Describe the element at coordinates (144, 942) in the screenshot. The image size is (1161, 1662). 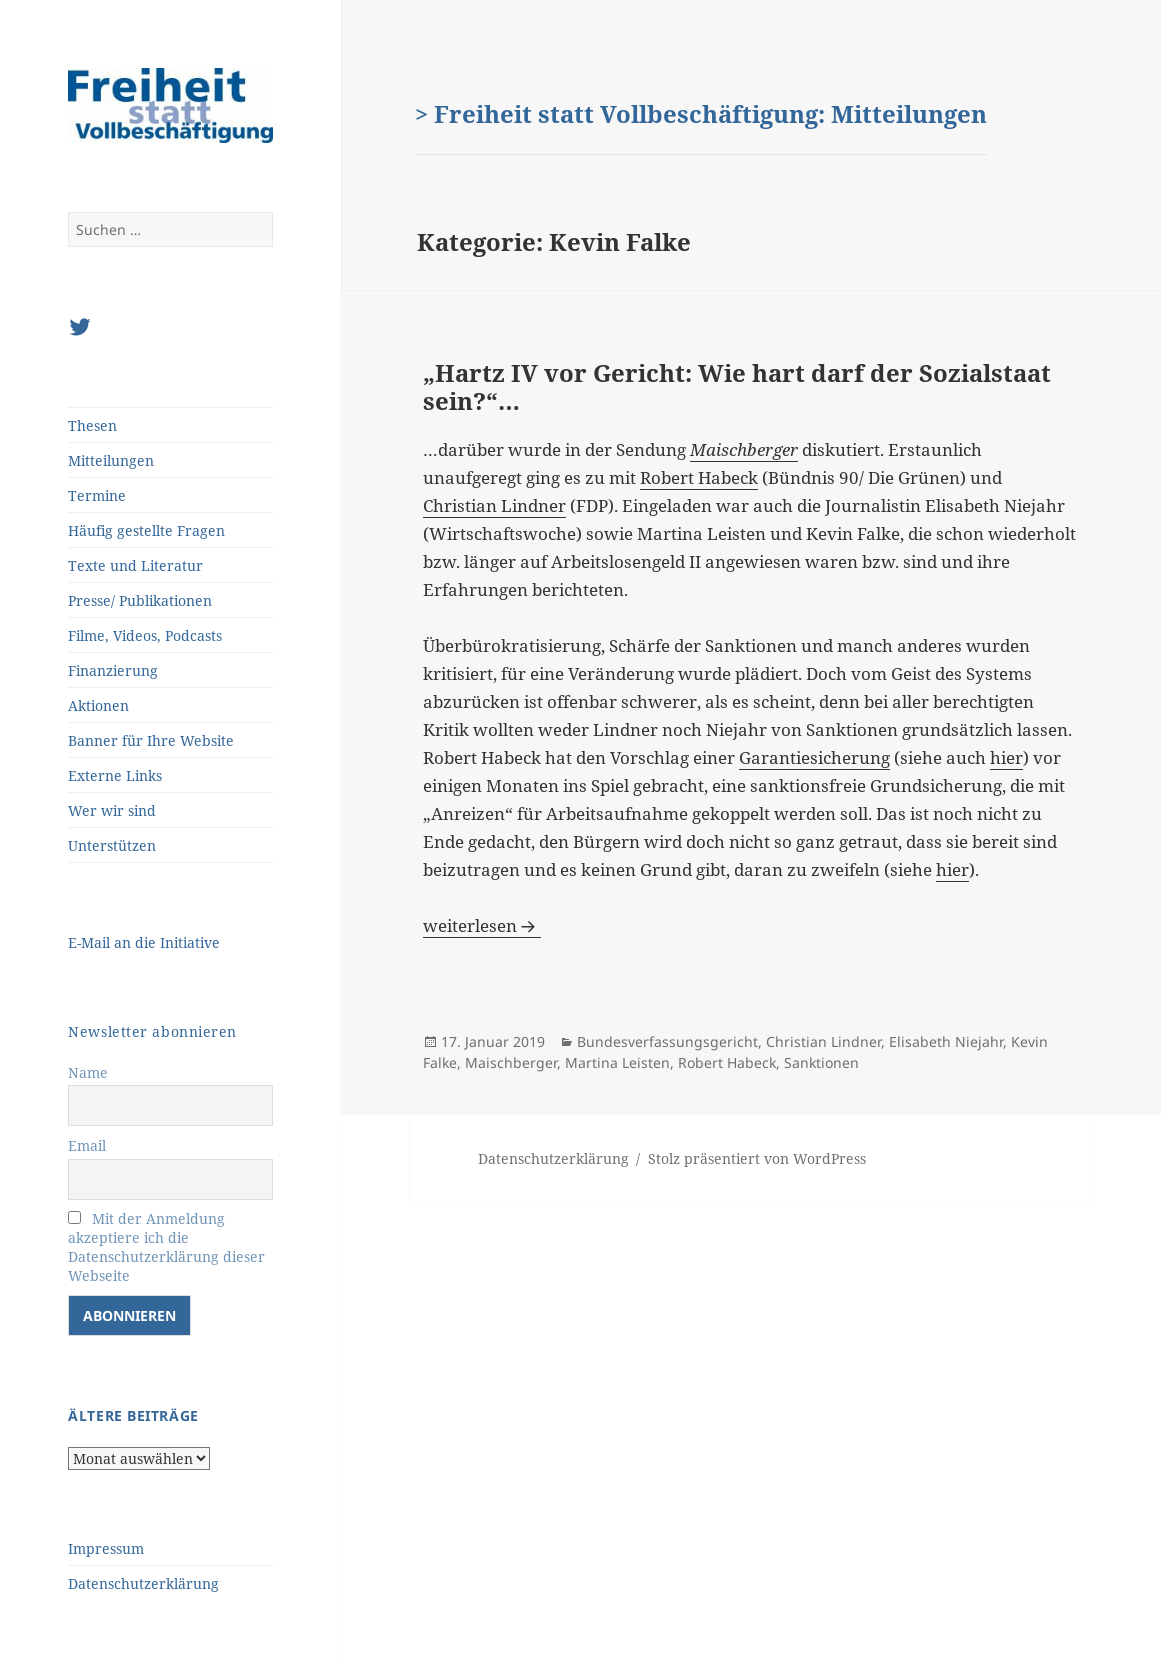
I see `E-Mail an die Initiative` at that location.